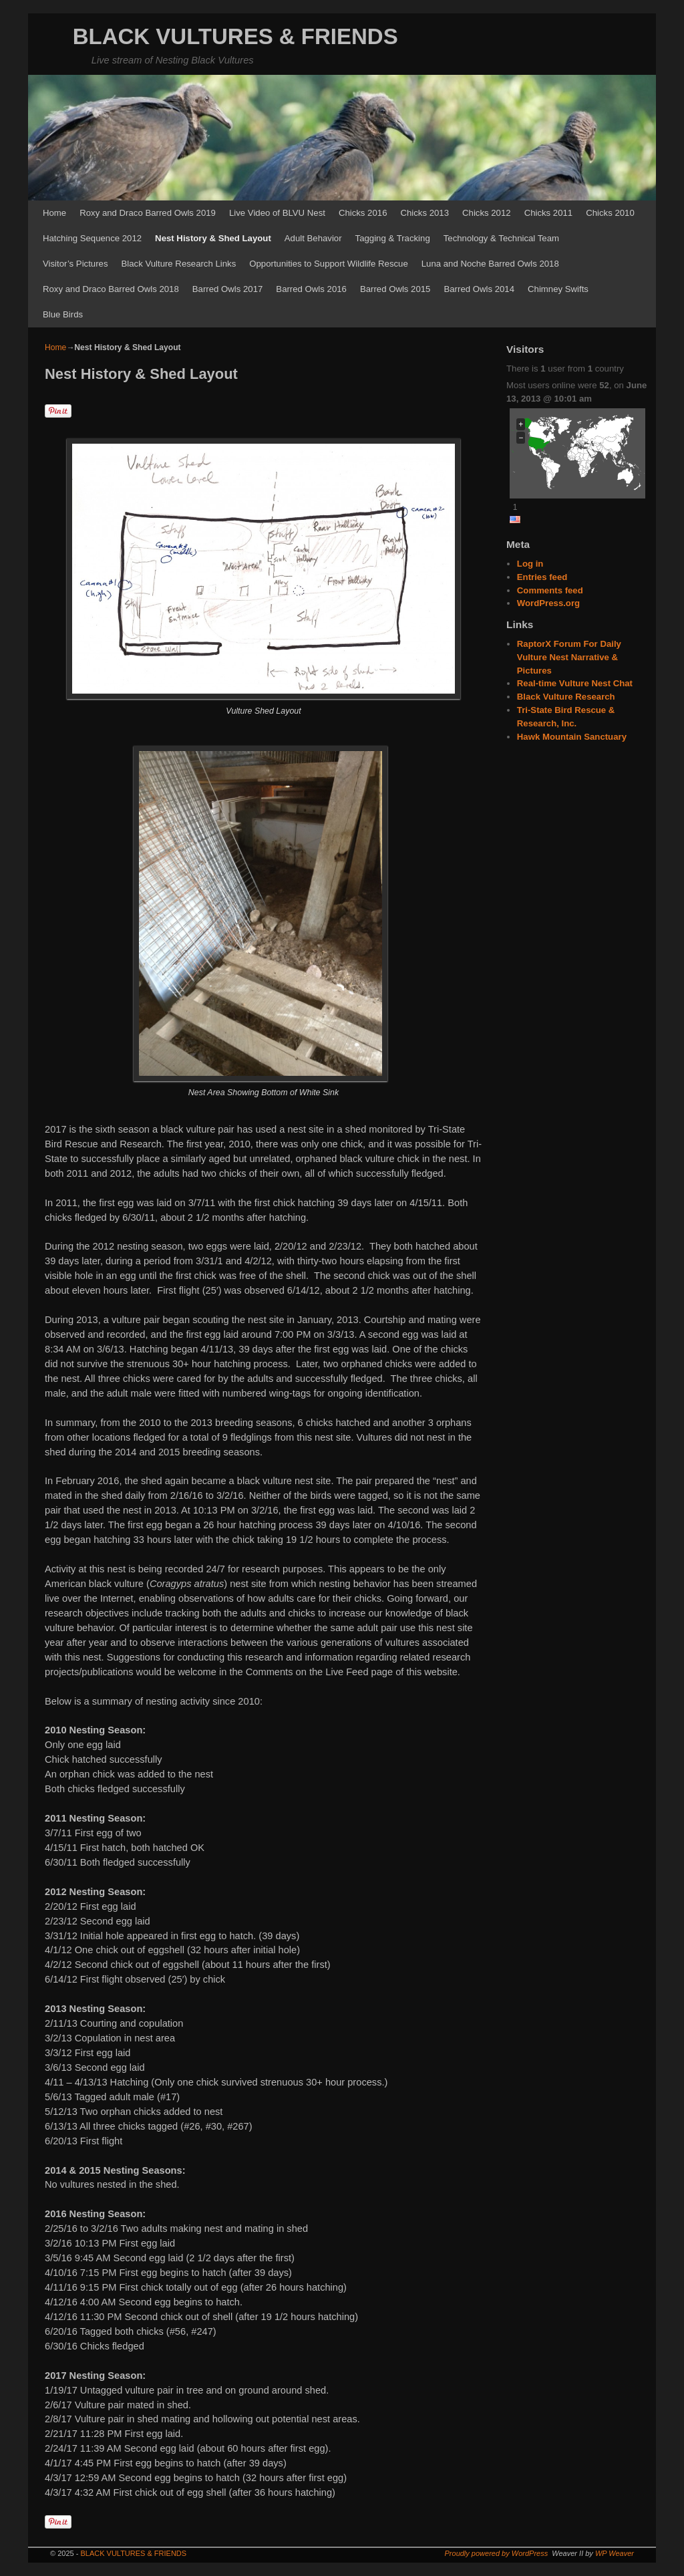 The width and height of the screenshot is (684, 2576). Describe the element at coordinates (311, 289) in the screenshot. I see `Barred Owls 2016` at that location.